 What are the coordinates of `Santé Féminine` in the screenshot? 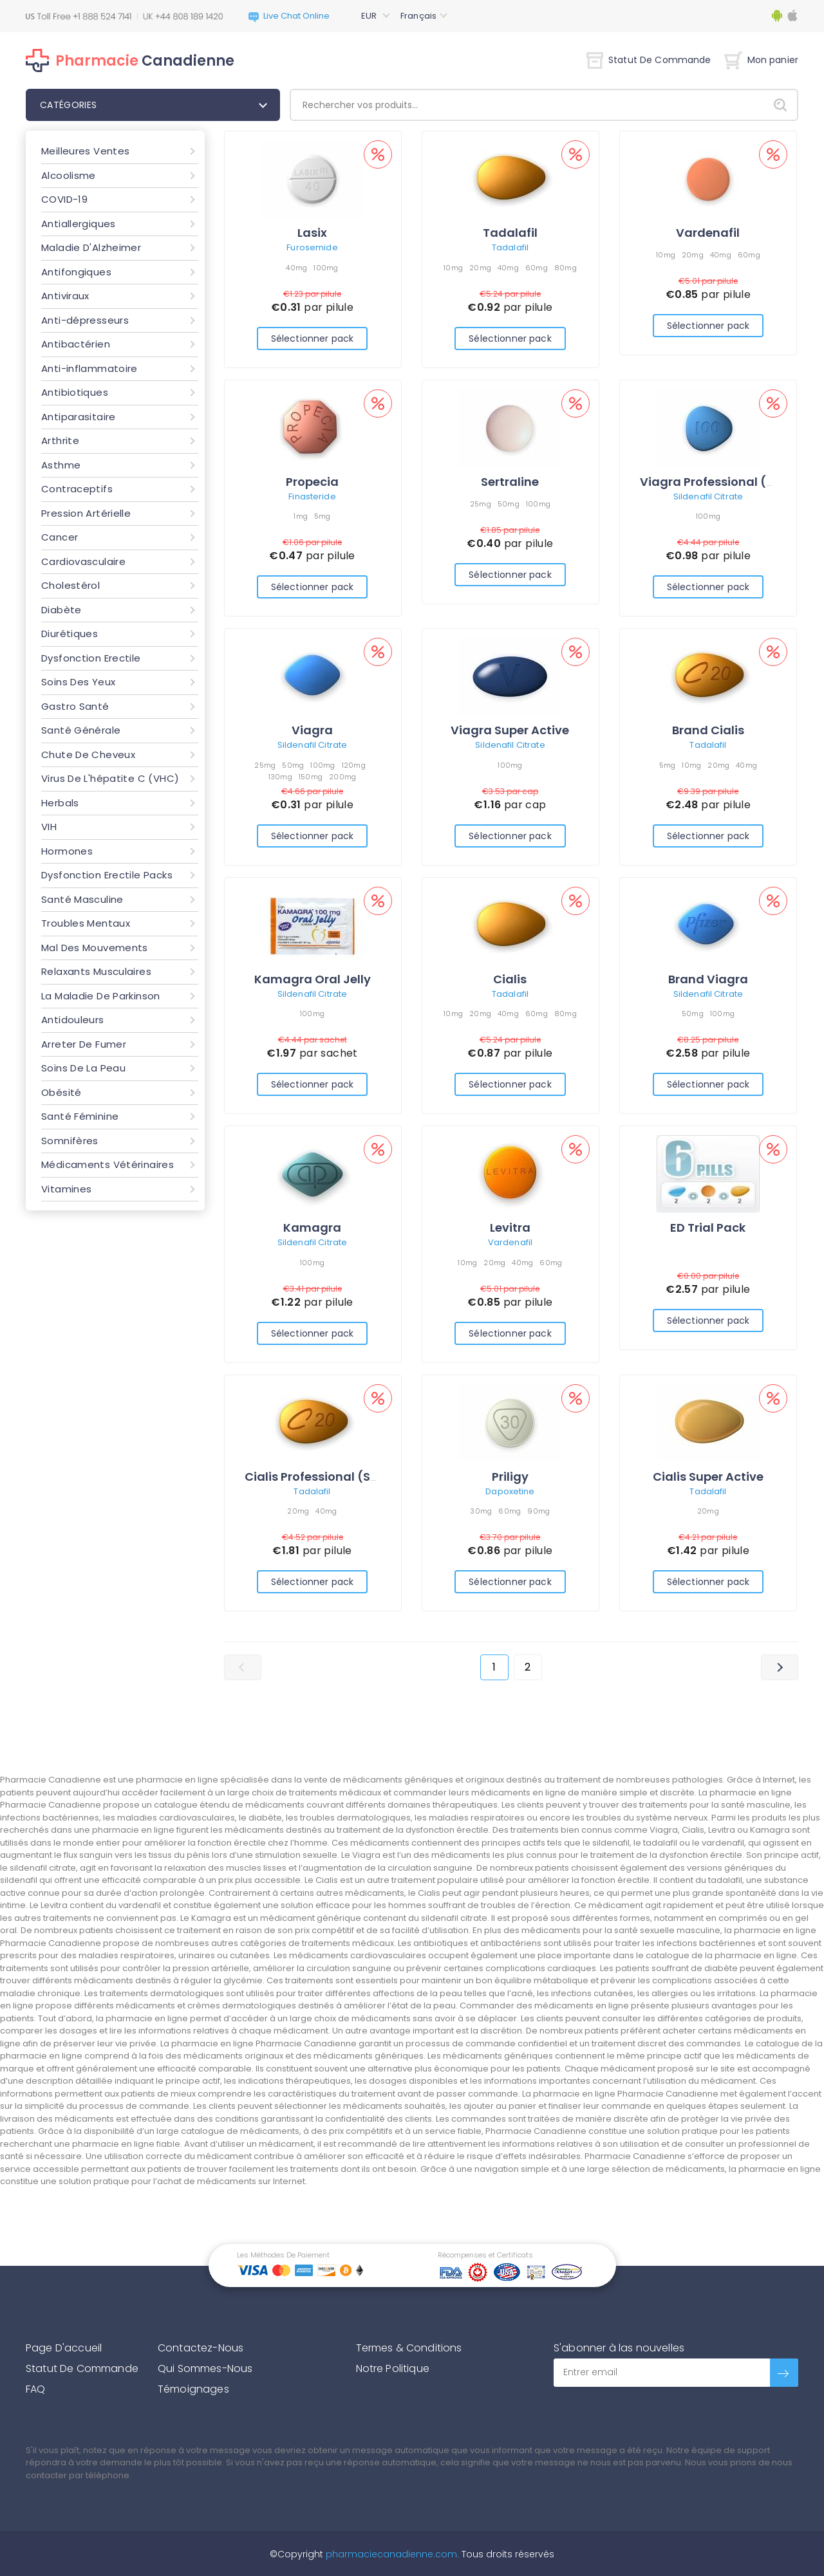 It's located at (79, 1116).